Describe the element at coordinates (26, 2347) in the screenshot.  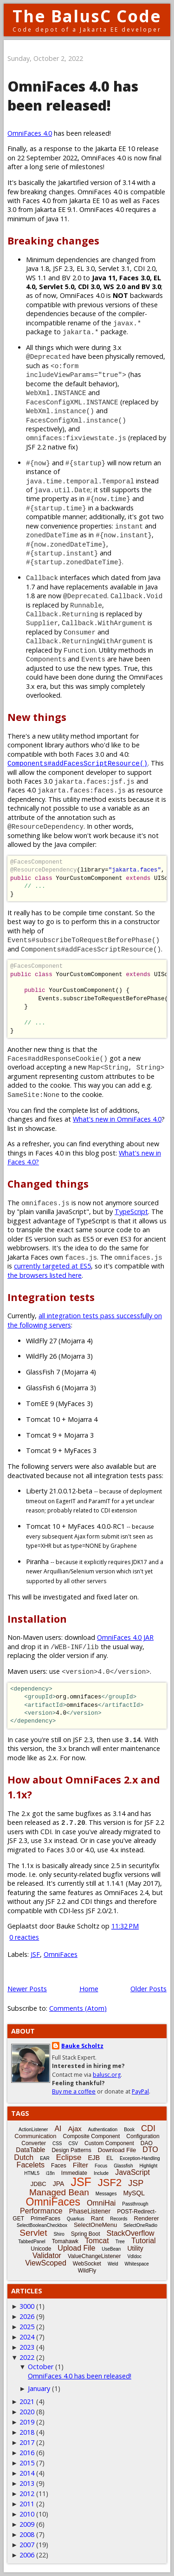
I see `2023` at that location.